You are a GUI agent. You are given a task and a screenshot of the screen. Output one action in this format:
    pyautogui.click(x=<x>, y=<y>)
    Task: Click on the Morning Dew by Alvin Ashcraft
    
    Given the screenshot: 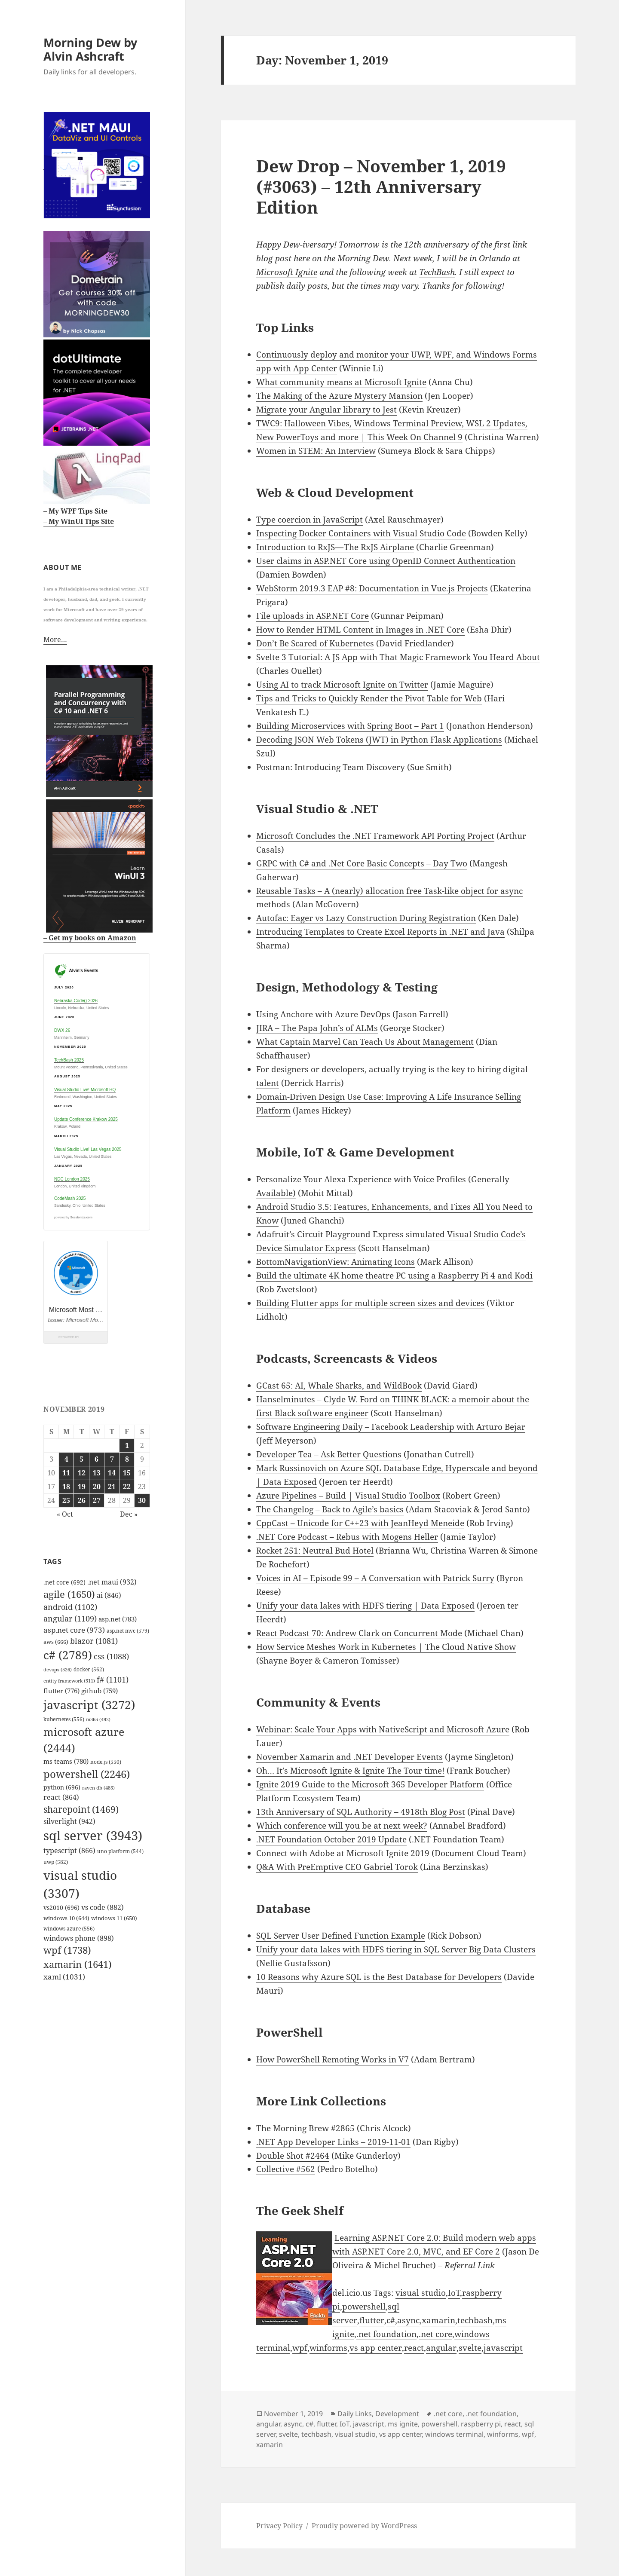 What is the action you would take?
    pyautogui.click(x=90, y=49)
    